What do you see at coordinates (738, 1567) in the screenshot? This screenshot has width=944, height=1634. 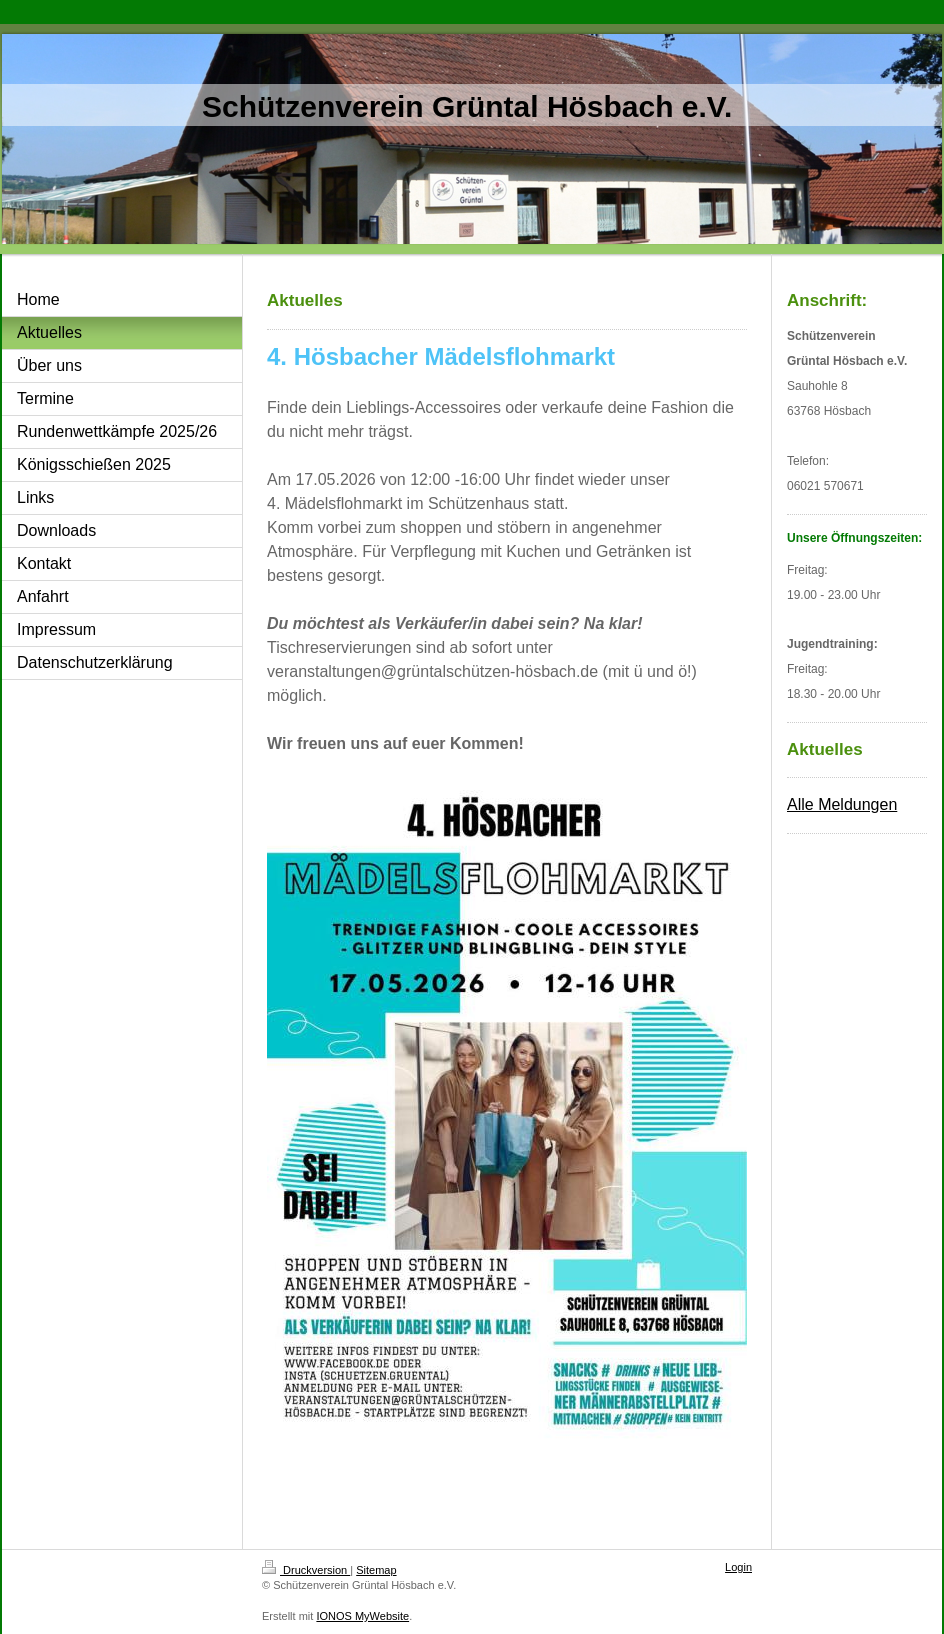 I see `Login` at bounding box center [738, 1567].